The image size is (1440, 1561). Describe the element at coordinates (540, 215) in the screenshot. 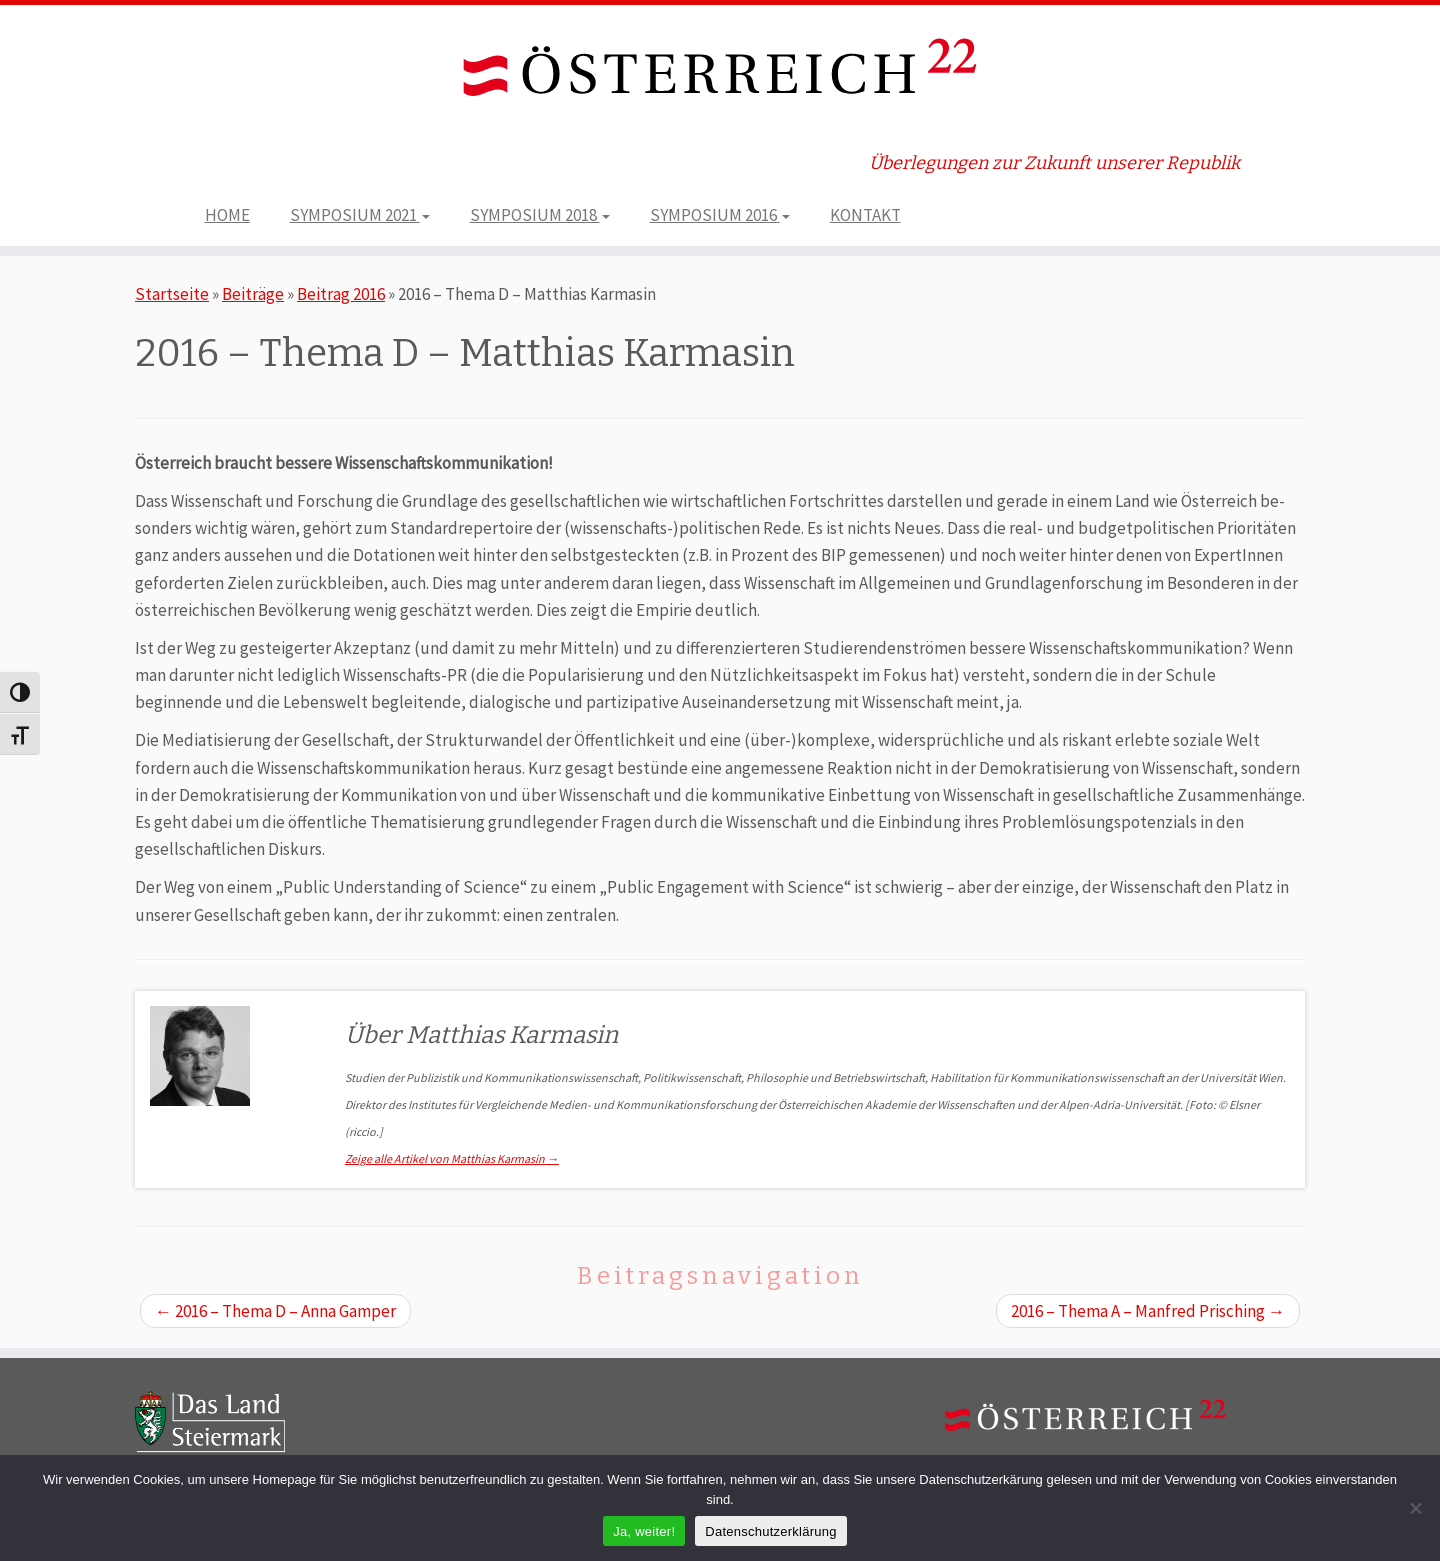

I see `SYMPOSIUM 2018` at that location.